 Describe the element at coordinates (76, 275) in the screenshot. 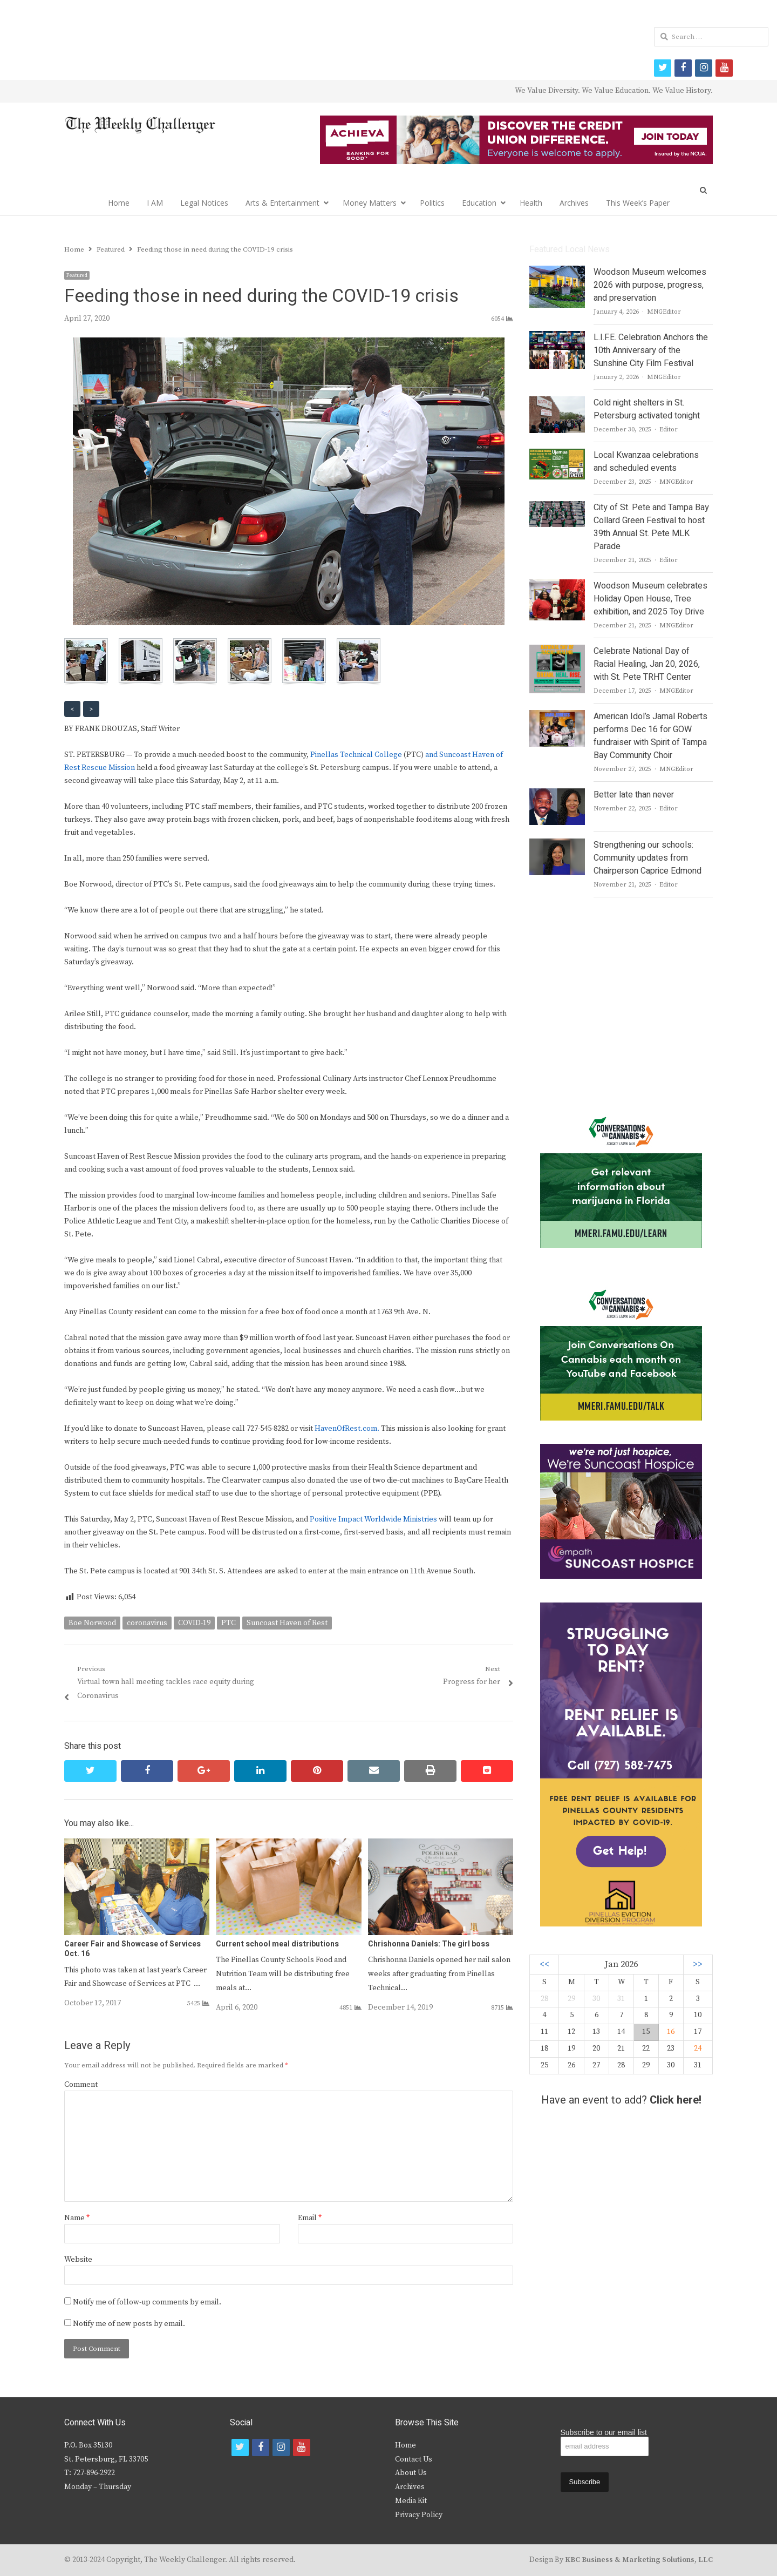

I see `Featured` at that location.